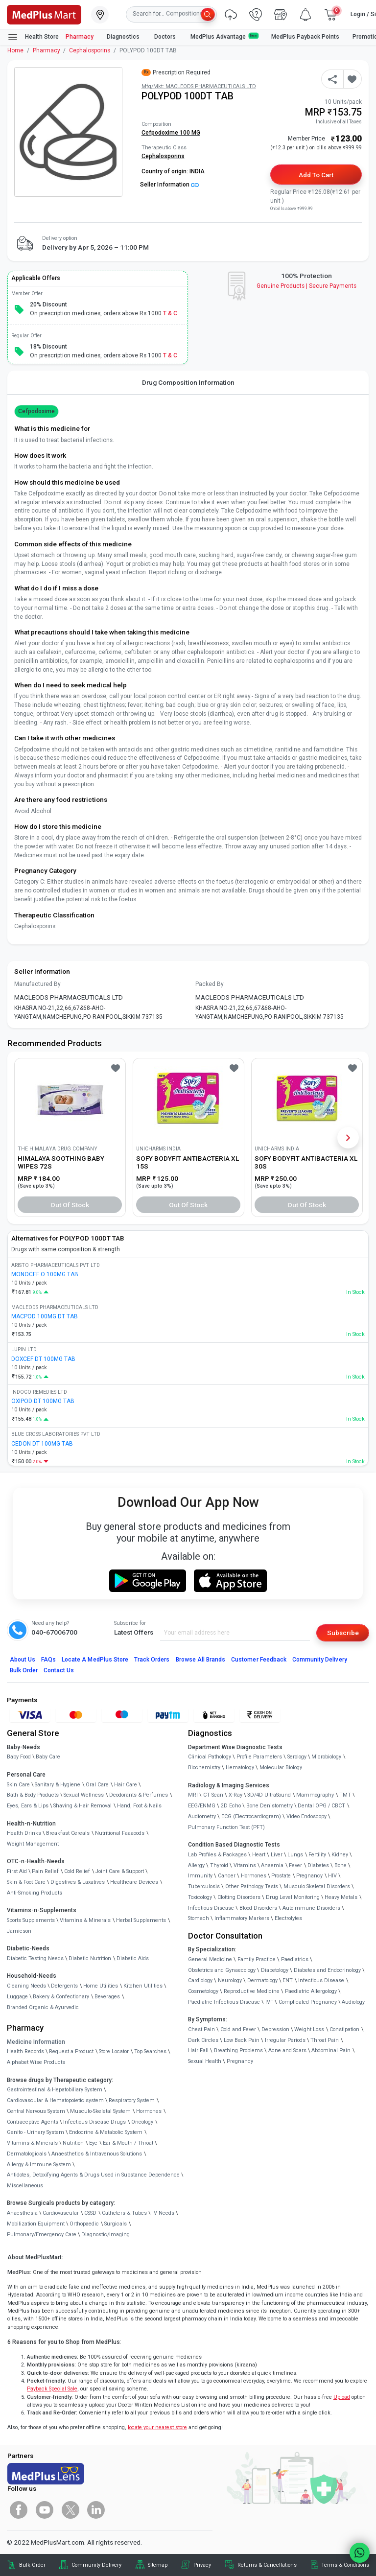  I want to click on EEG/ENMG, so click(201, 1806).